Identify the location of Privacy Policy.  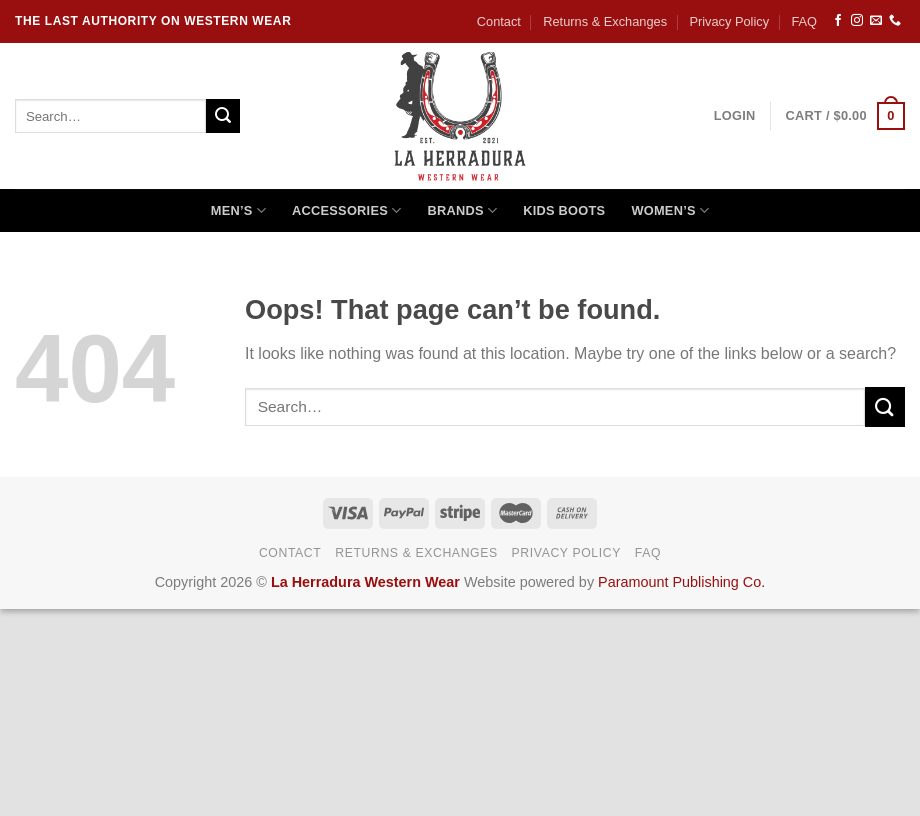
(729, 21).